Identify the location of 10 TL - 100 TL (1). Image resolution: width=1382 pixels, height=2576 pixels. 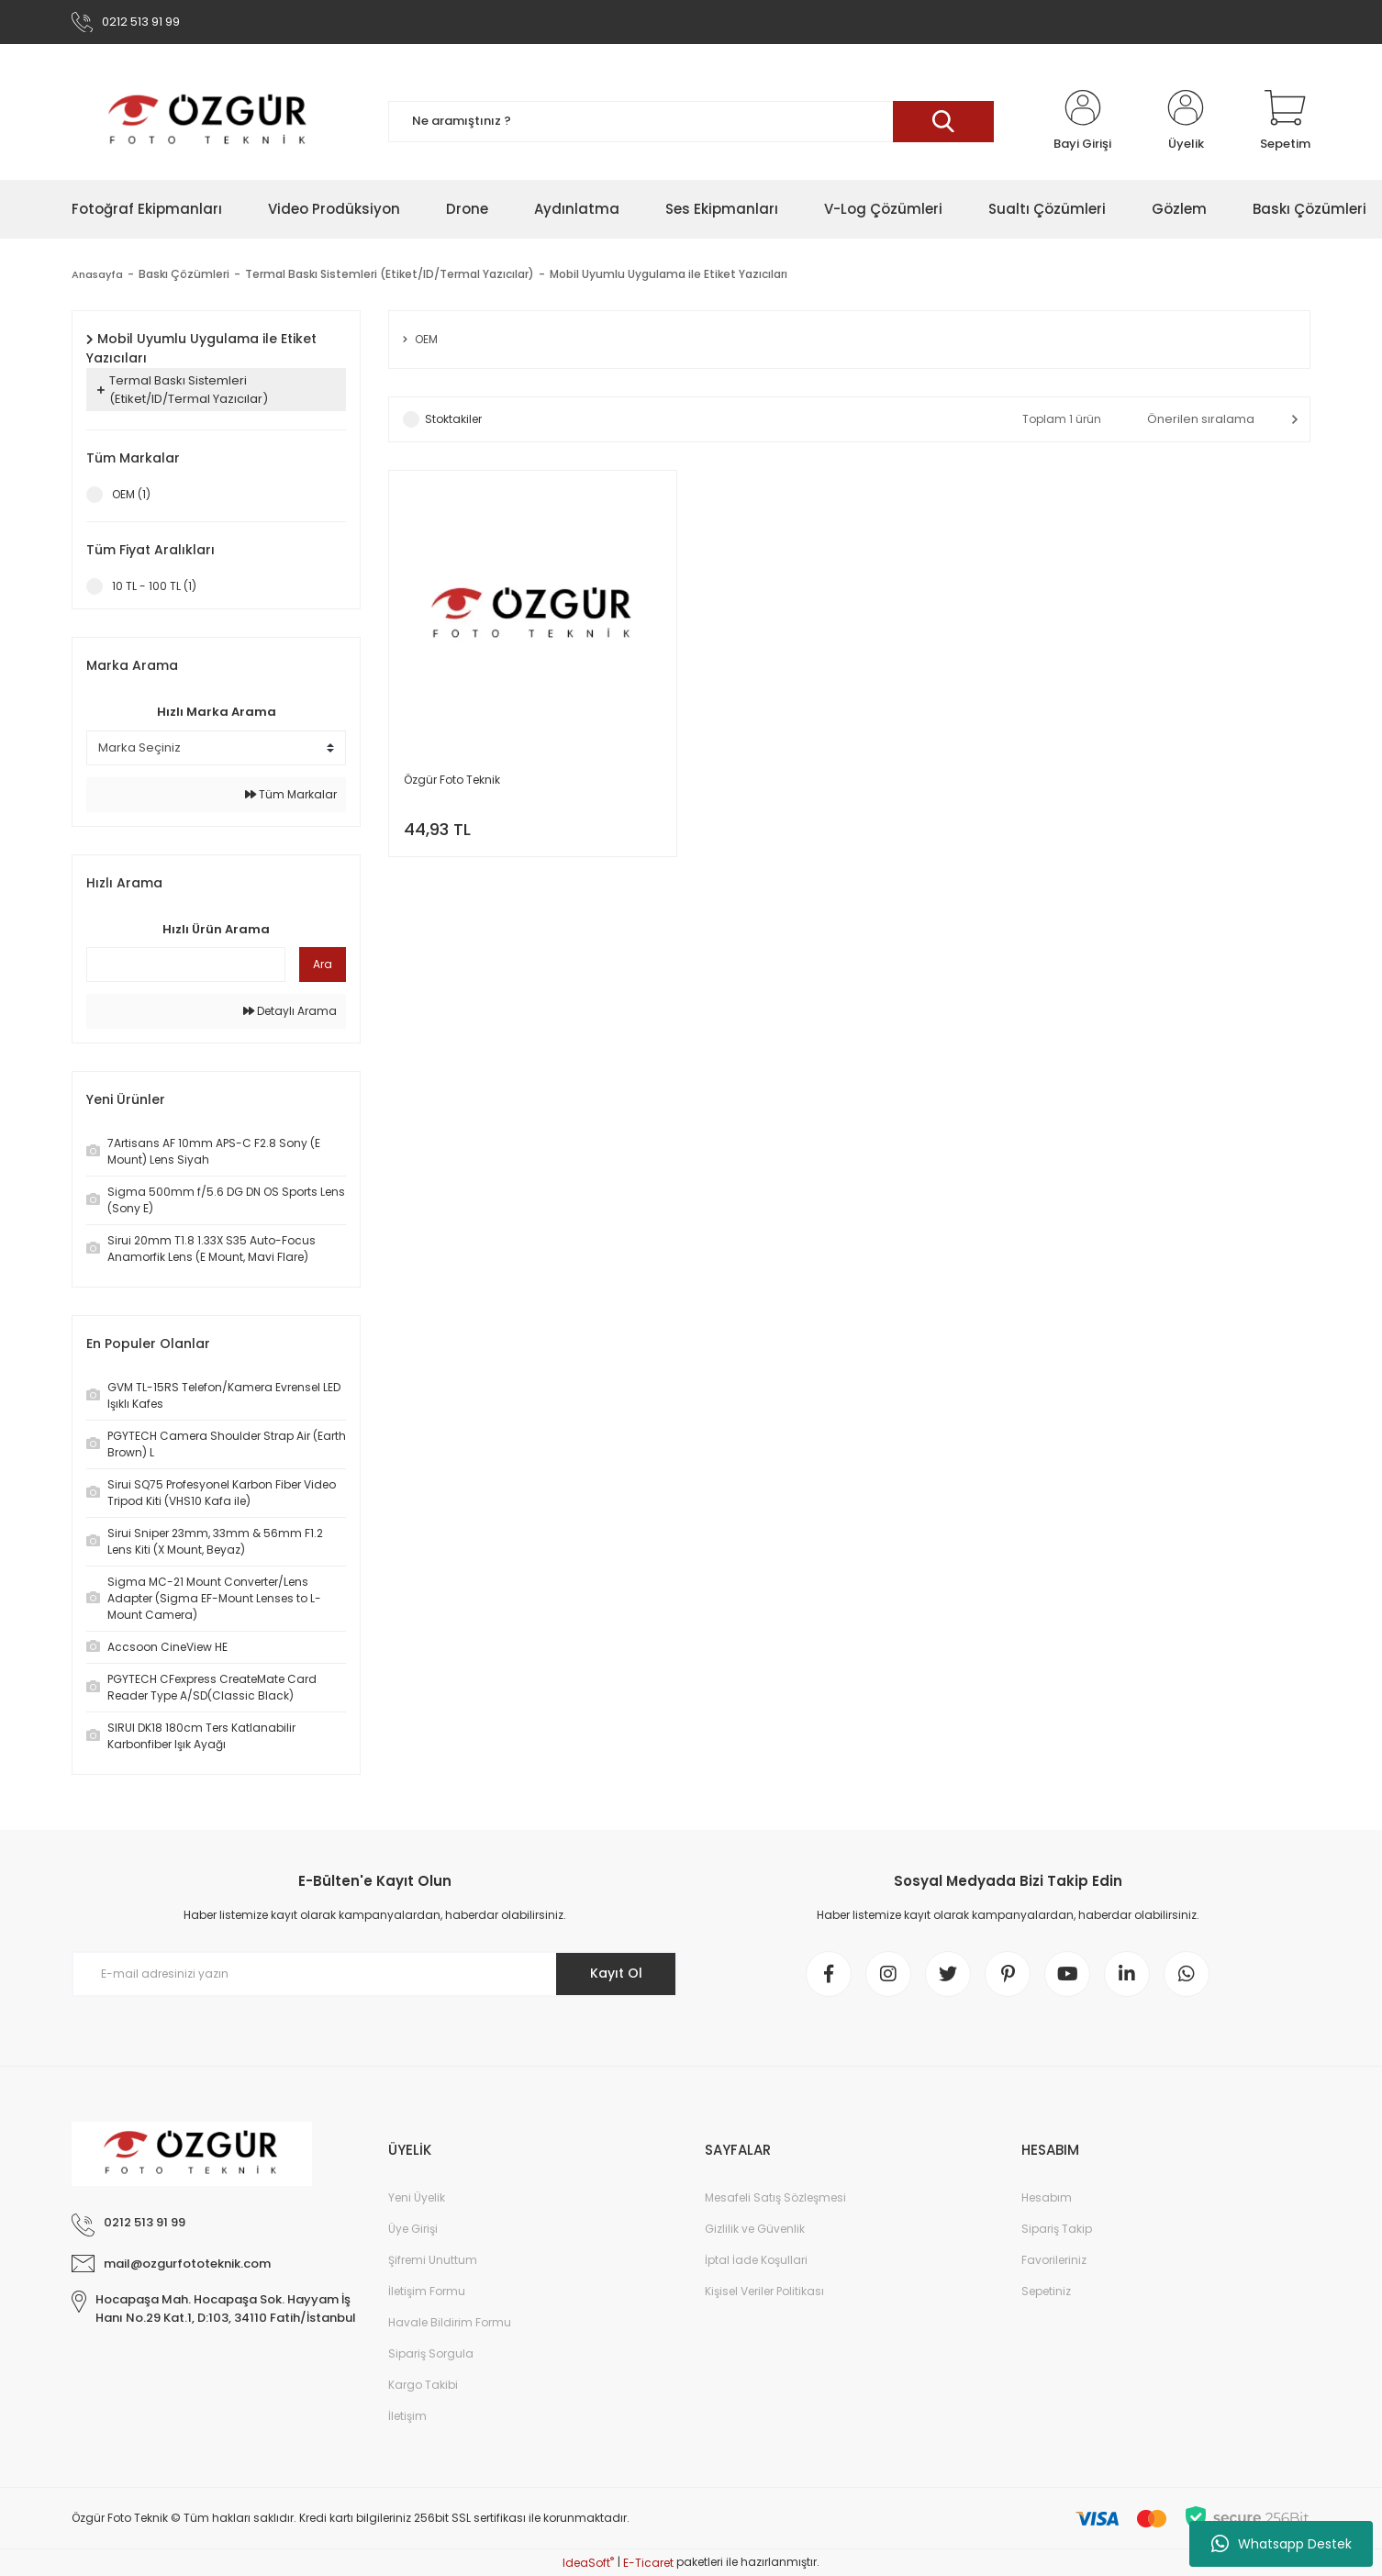
(154, 586).